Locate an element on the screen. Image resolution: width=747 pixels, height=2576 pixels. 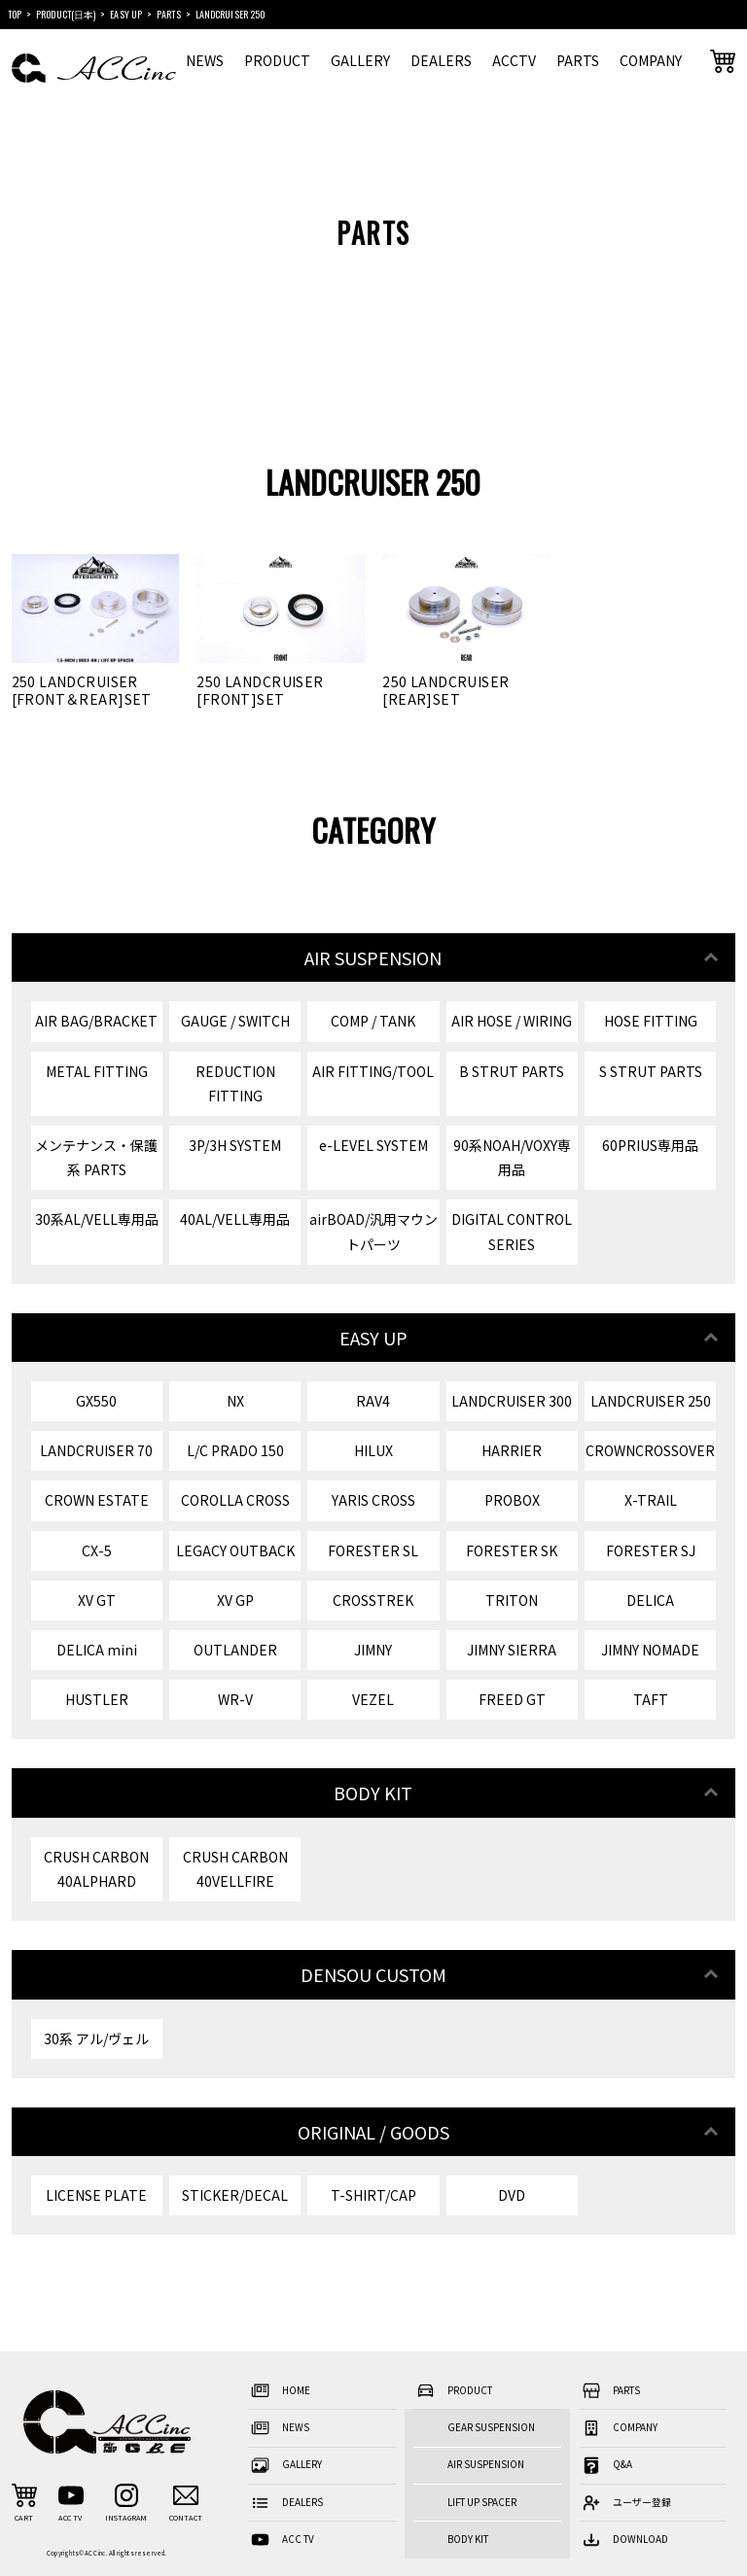
30系AL/VELL専用品 is located at coordinates (97, 1219).